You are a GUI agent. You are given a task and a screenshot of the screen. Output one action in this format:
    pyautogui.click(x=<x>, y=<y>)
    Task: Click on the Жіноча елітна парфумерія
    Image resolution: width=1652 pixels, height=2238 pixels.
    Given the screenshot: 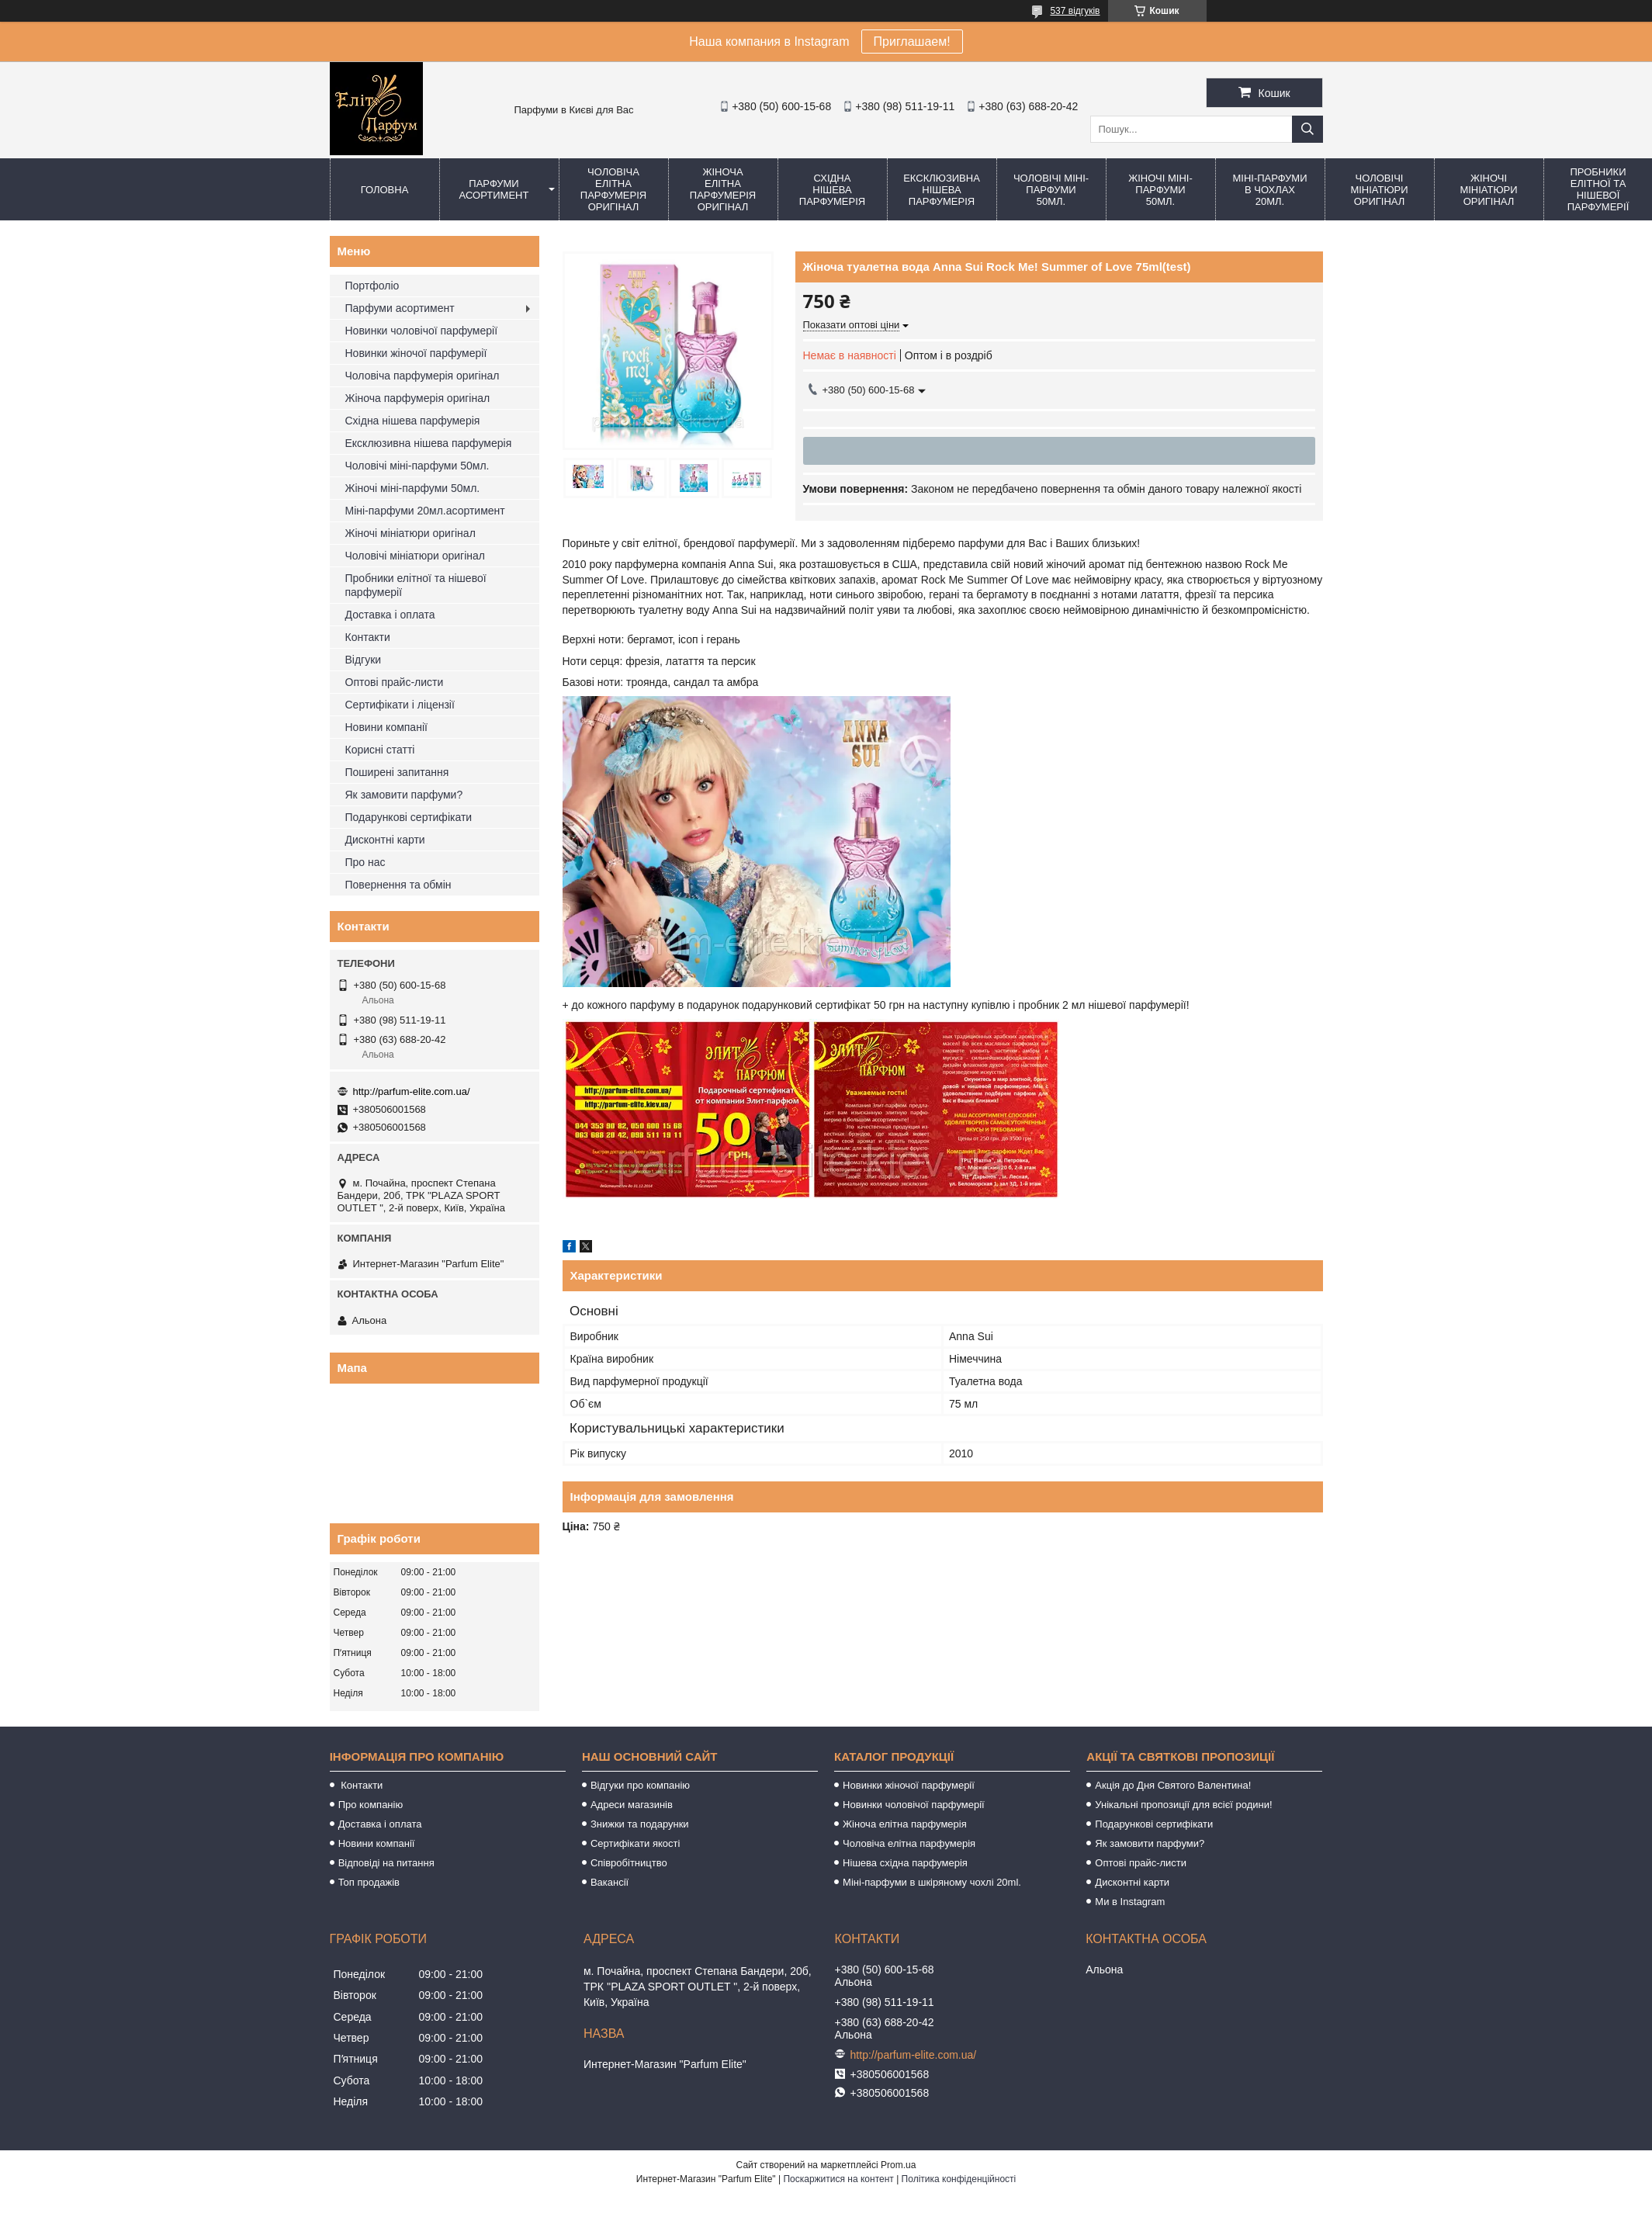 What is the action you would take?
    pyautogui.click(x=905, y=1824)
    